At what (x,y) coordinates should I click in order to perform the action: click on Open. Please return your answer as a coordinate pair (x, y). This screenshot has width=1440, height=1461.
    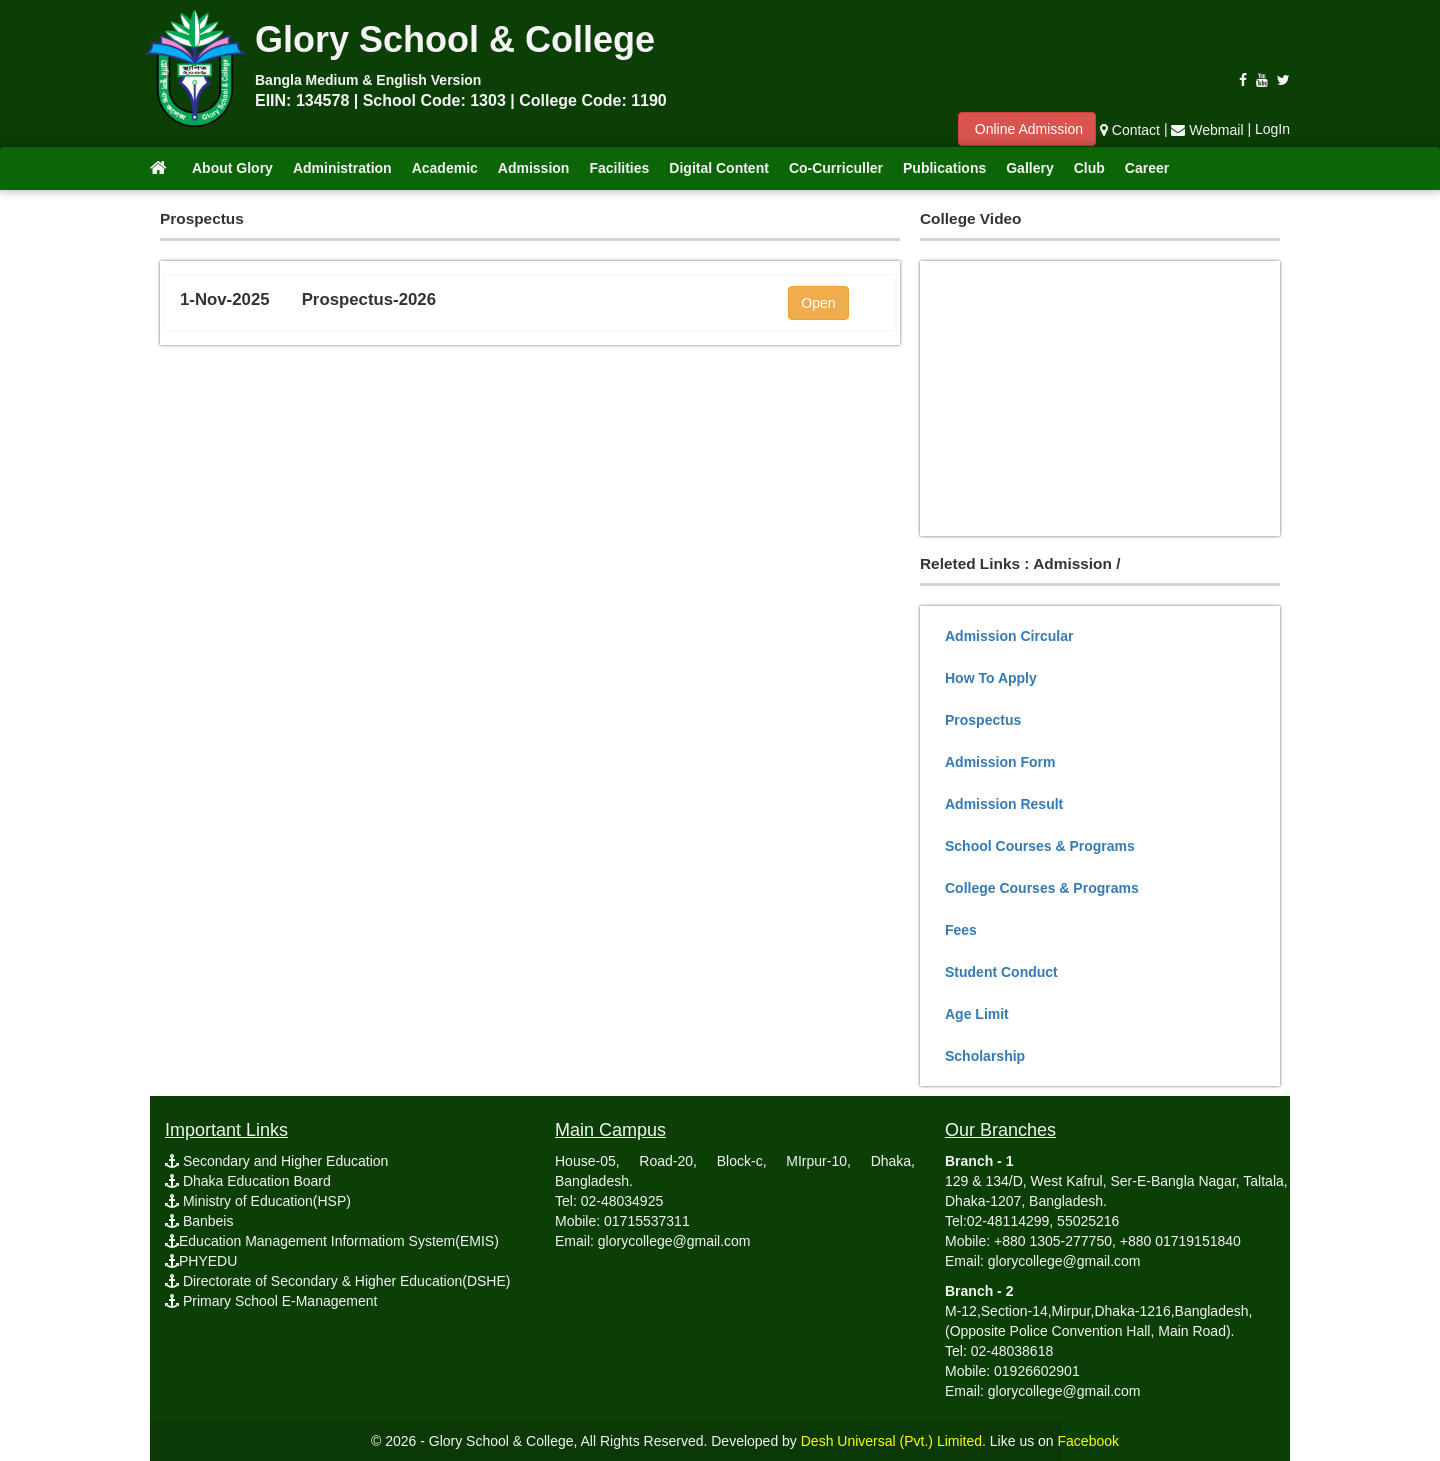
    Looking at the image, I should click on (818, 303).